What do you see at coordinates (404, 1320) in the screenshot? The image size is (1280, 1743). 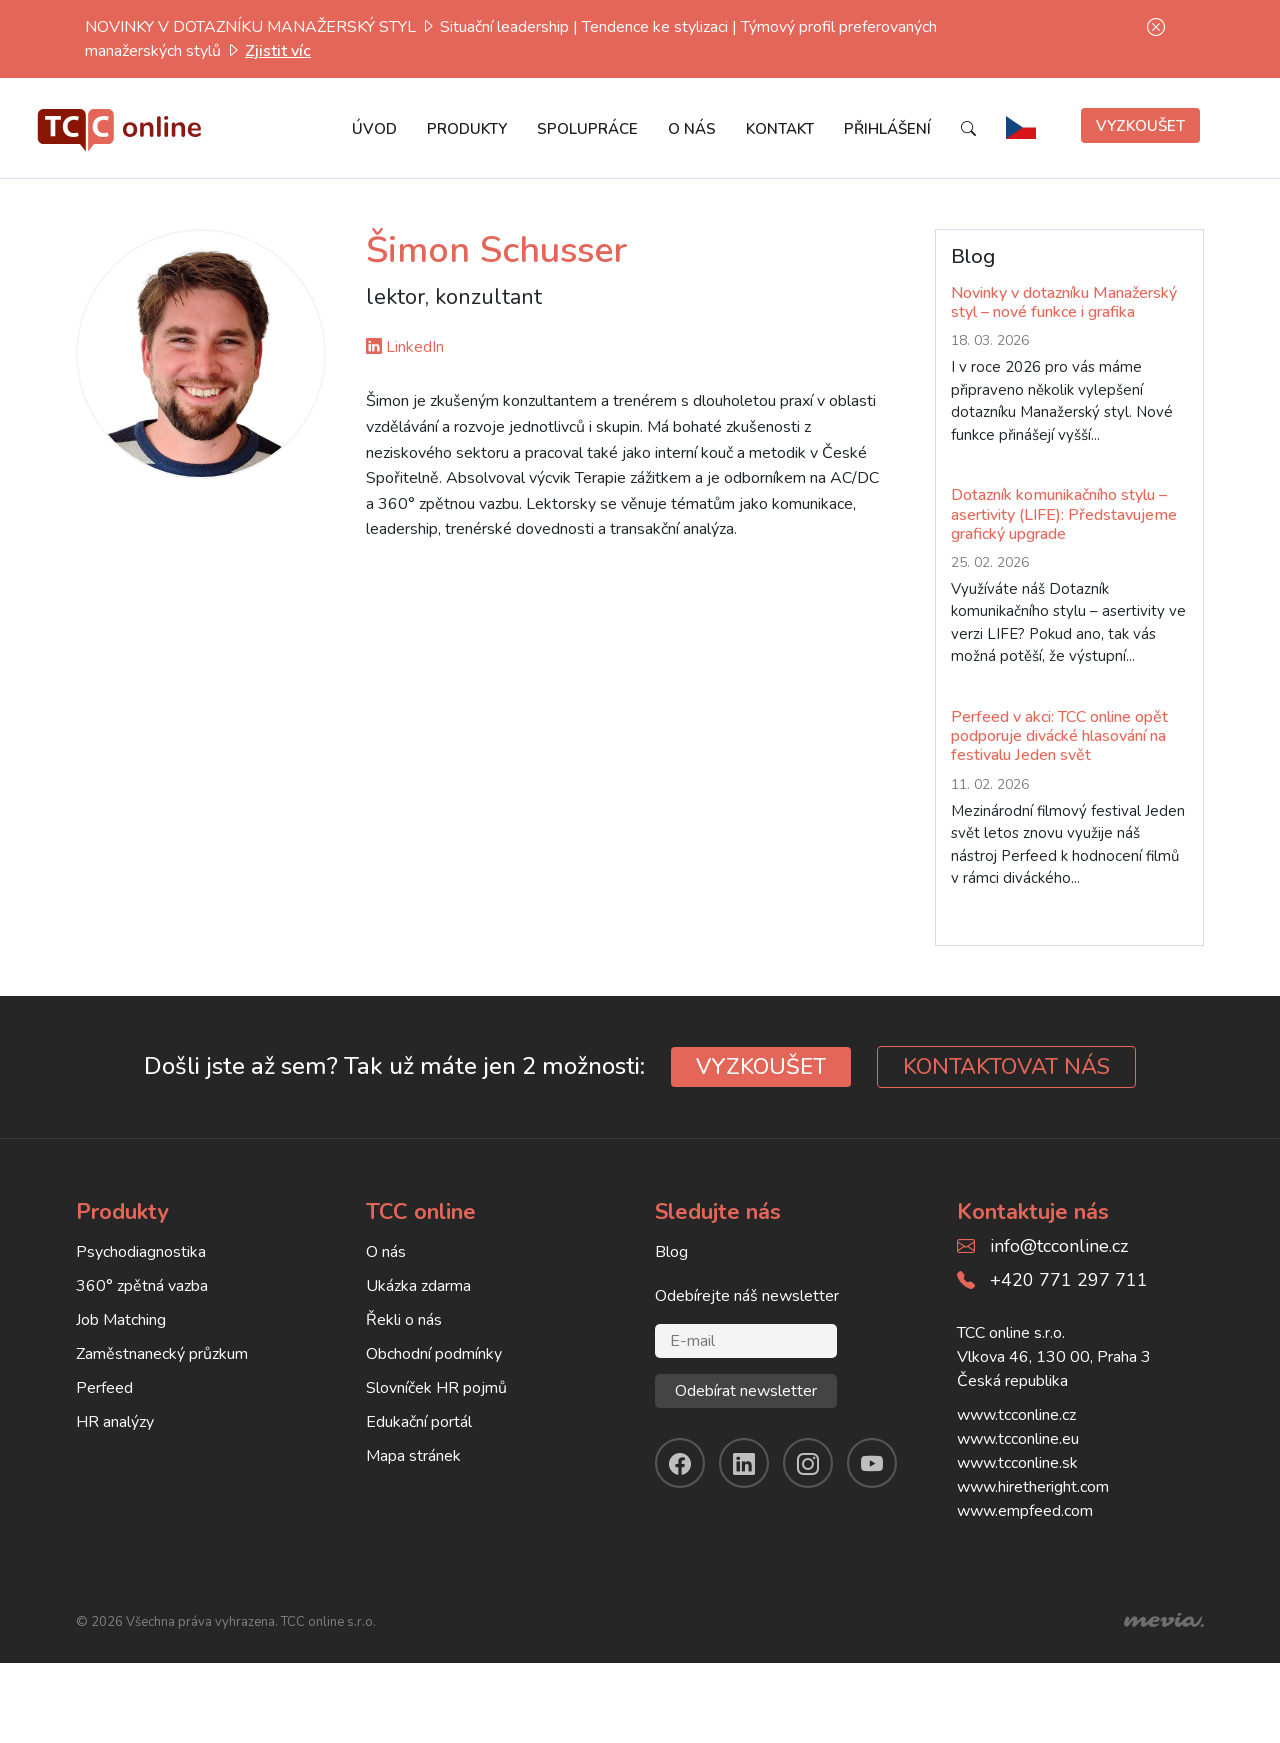 I see `Řekli o nás` at bounding box center [404, 1320].